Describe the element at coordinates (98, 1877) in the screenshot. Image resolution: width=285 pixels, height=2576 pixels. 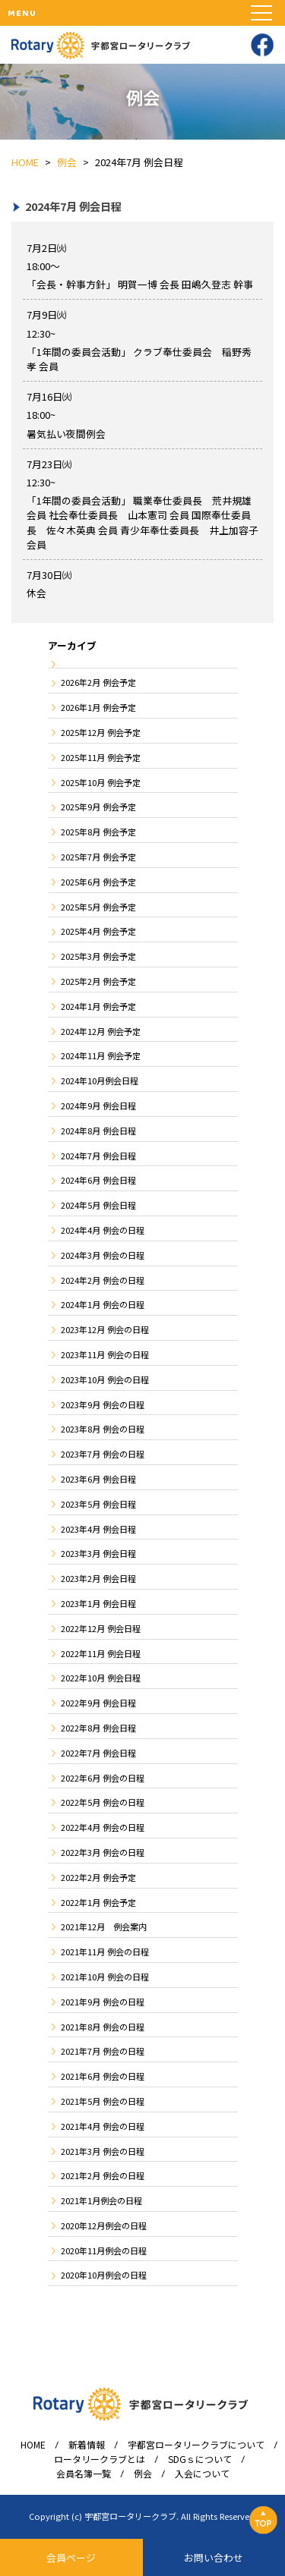
I see `2022年2月 例会予定` at that location.